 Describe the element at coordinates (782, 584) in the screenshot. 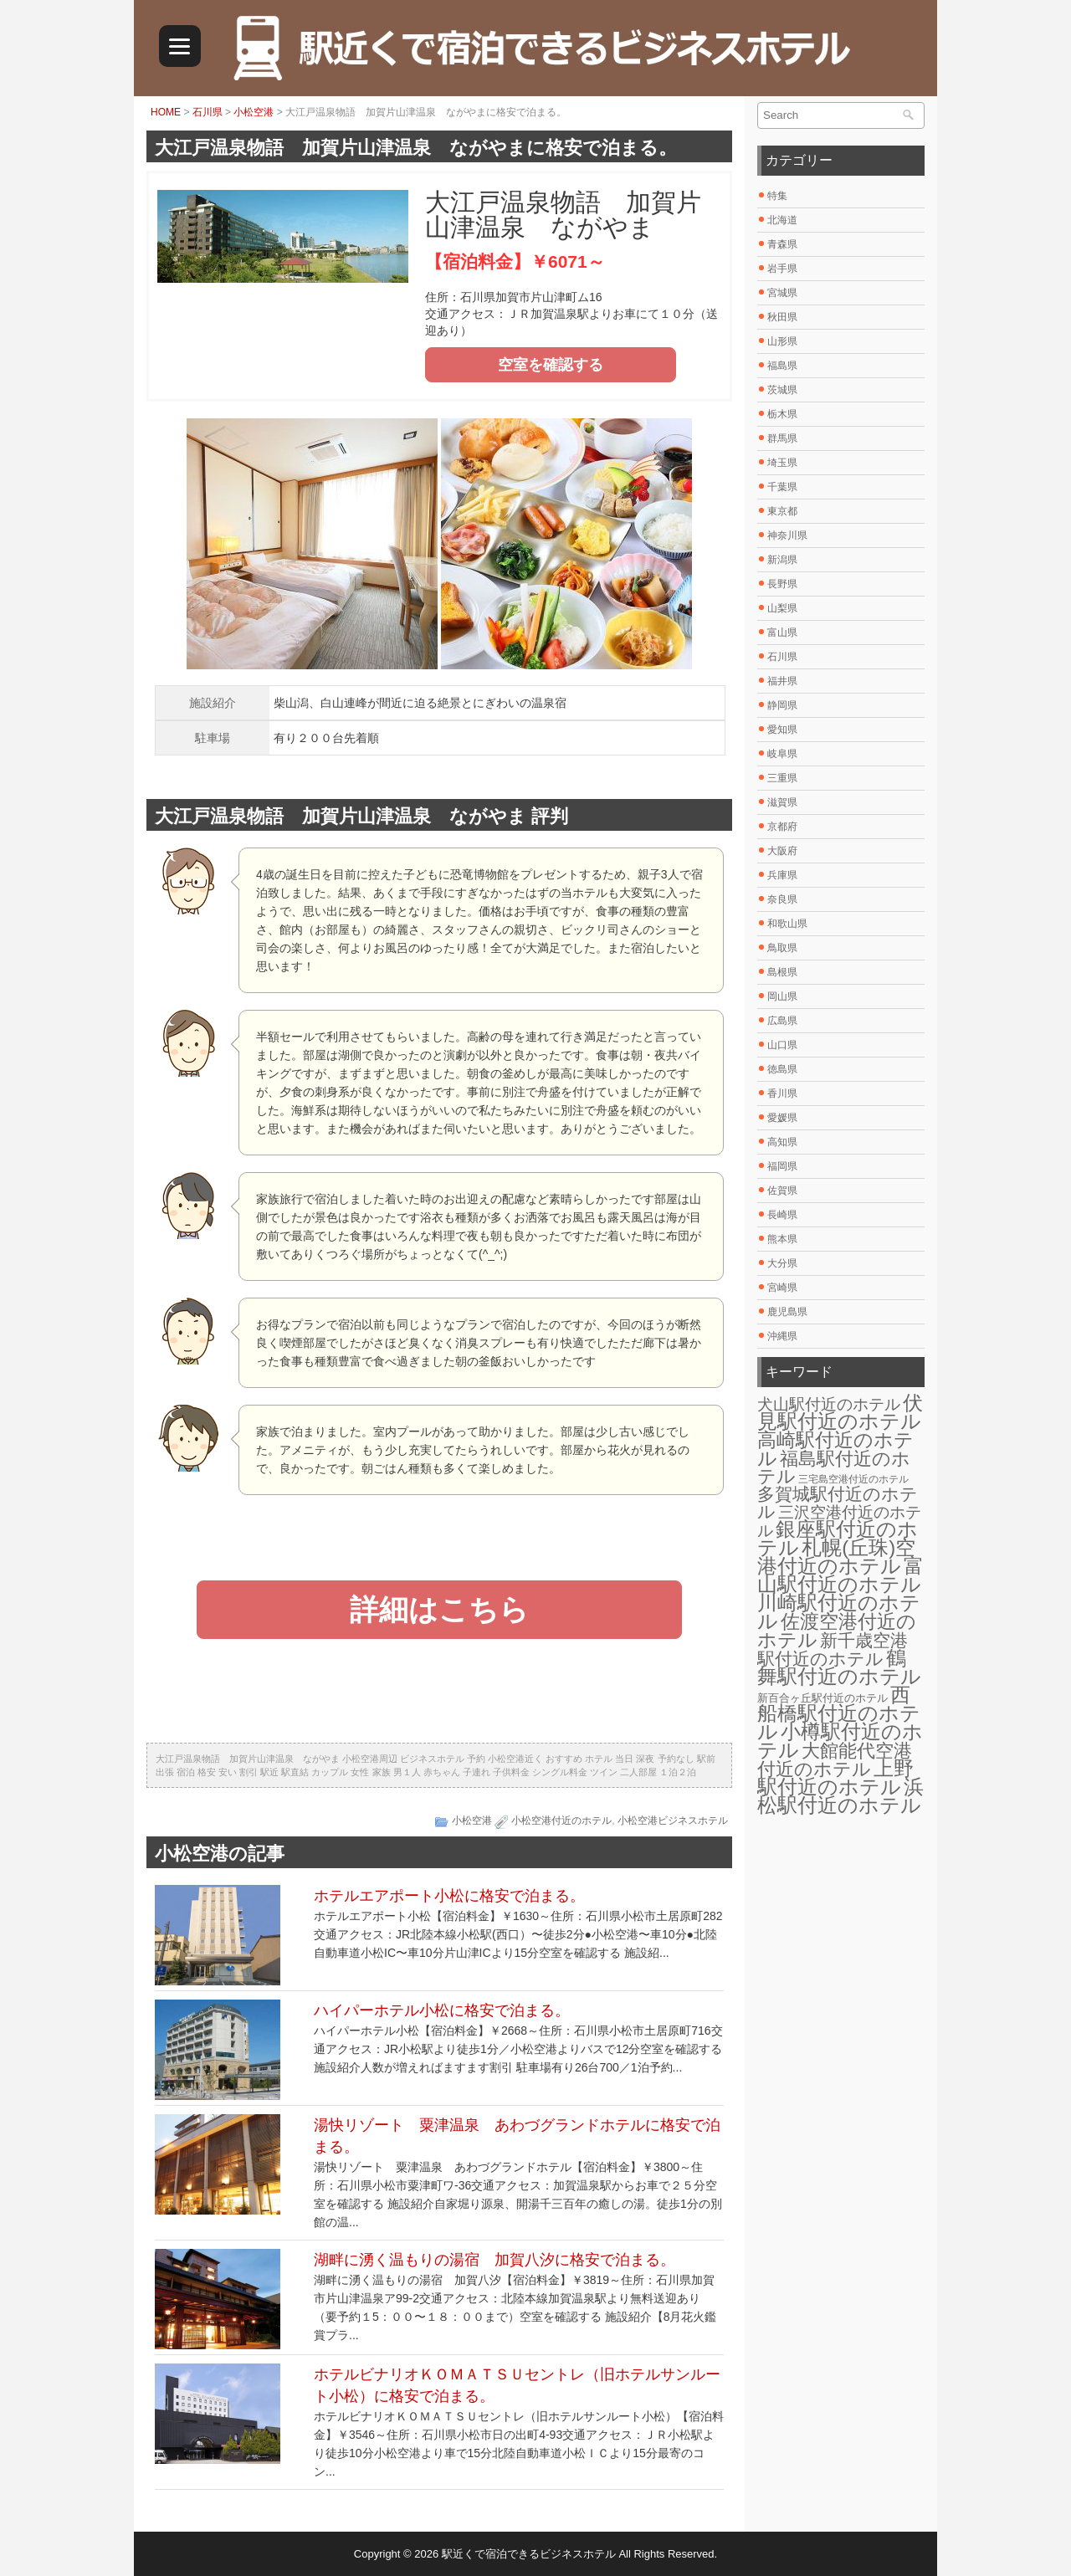

I see `長野県` at that location.